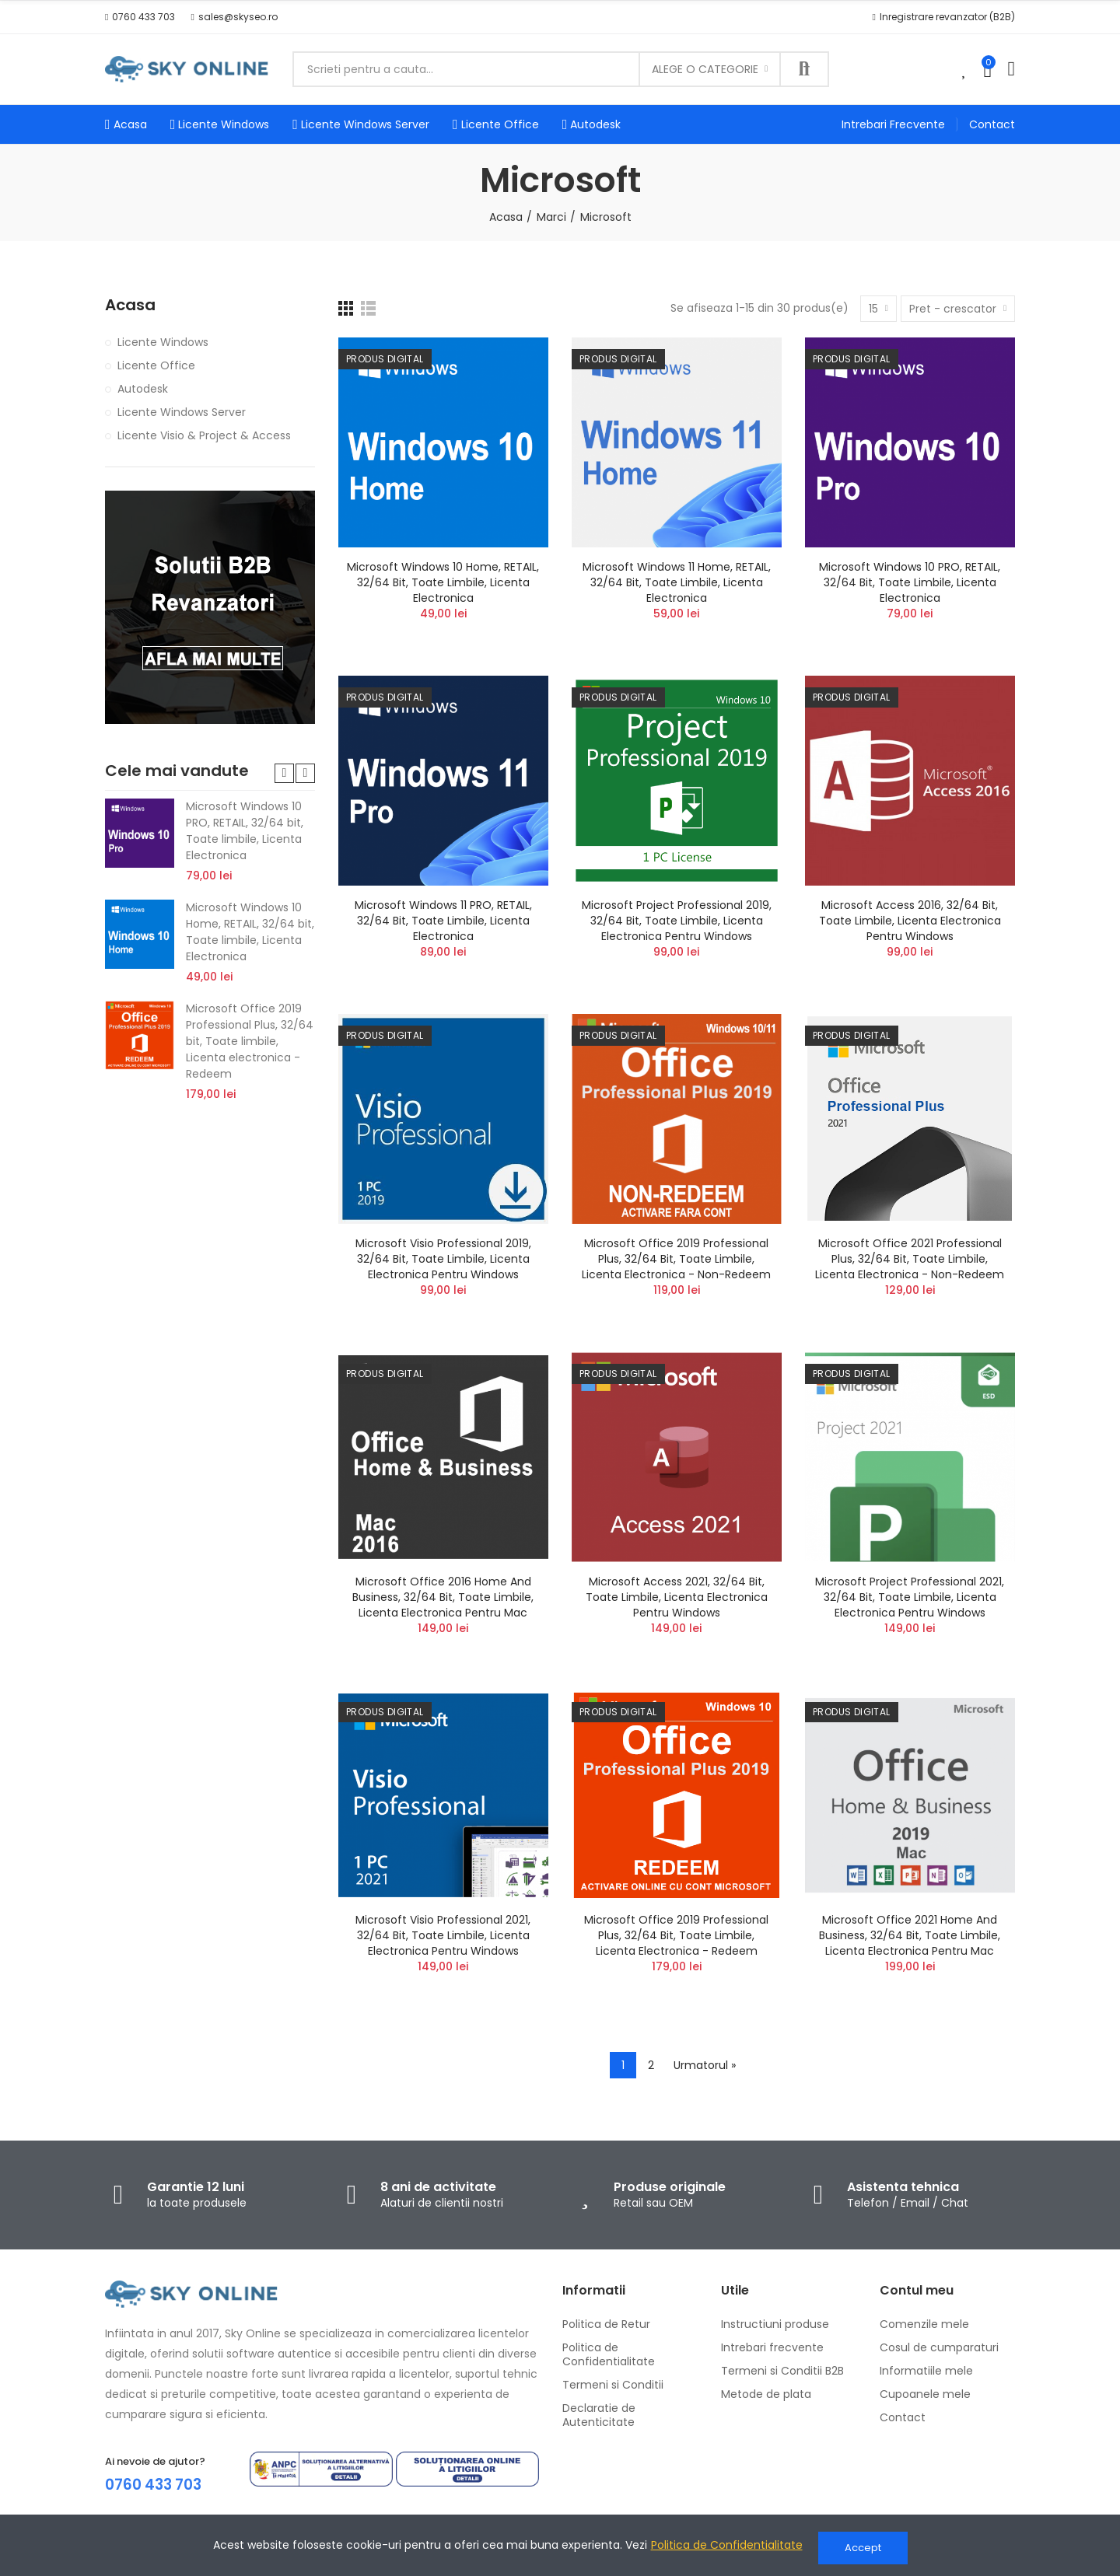 Image resolution: width=1120 pixels, height=2576 pixels. What do you see at coordinates (676, 1935) in the screenshot?
I see `Microsoft Office 2019 Professional Plus, 32/64 bit, Toate limbile, Licenta electronica - Redeem` at bounding box center [676, 1935].